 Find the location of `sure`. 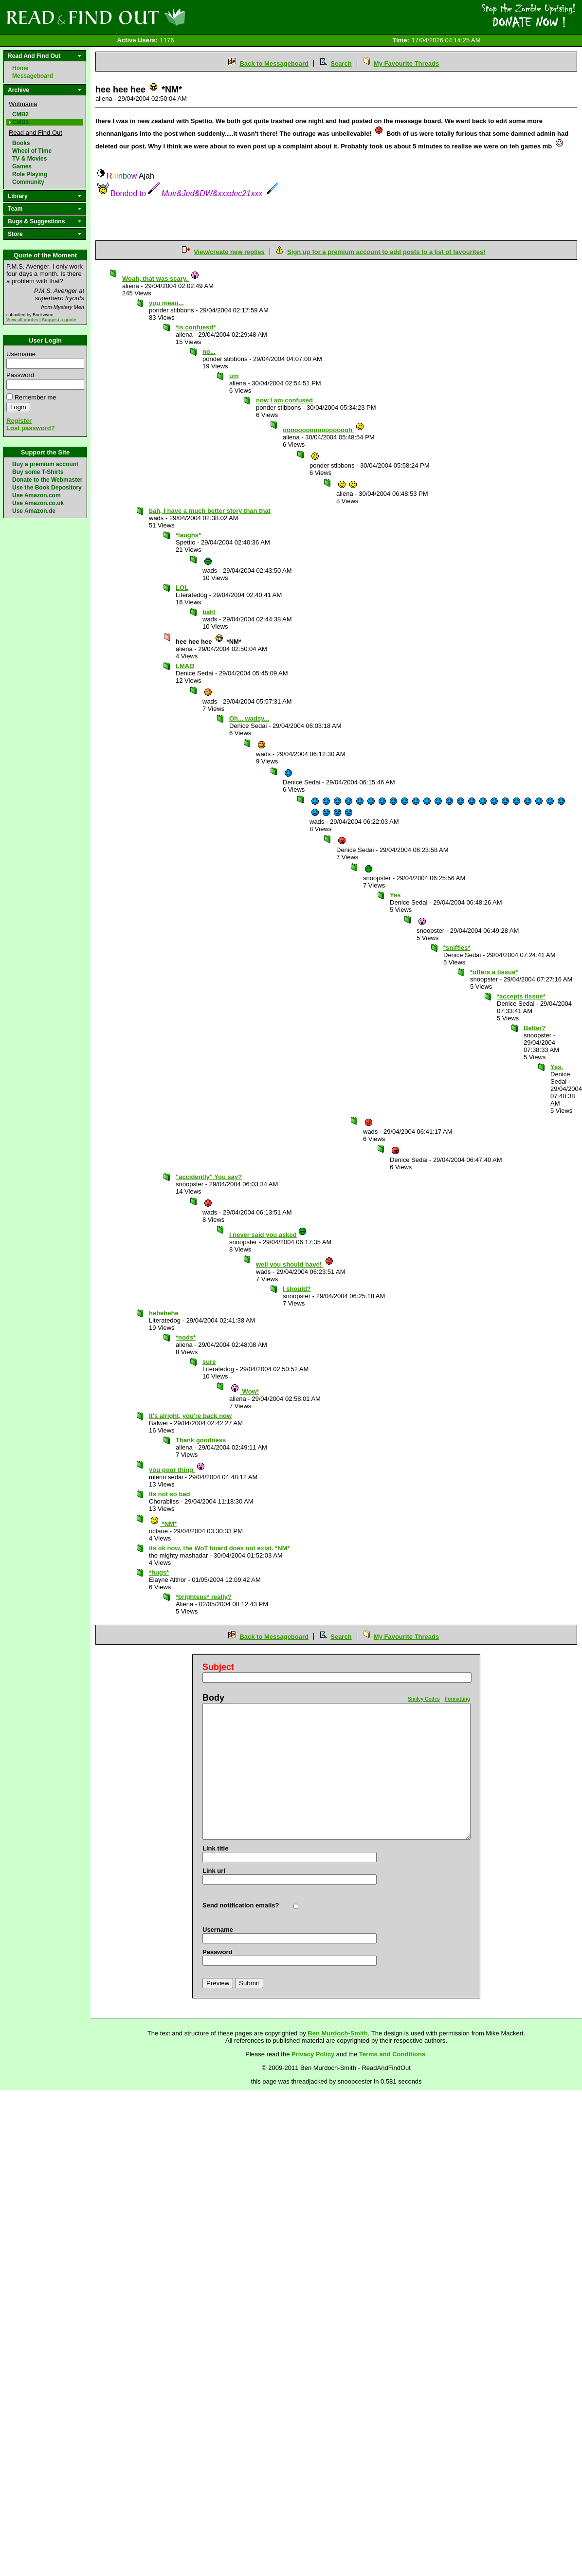

sure is located at coordinates (209, 1361).